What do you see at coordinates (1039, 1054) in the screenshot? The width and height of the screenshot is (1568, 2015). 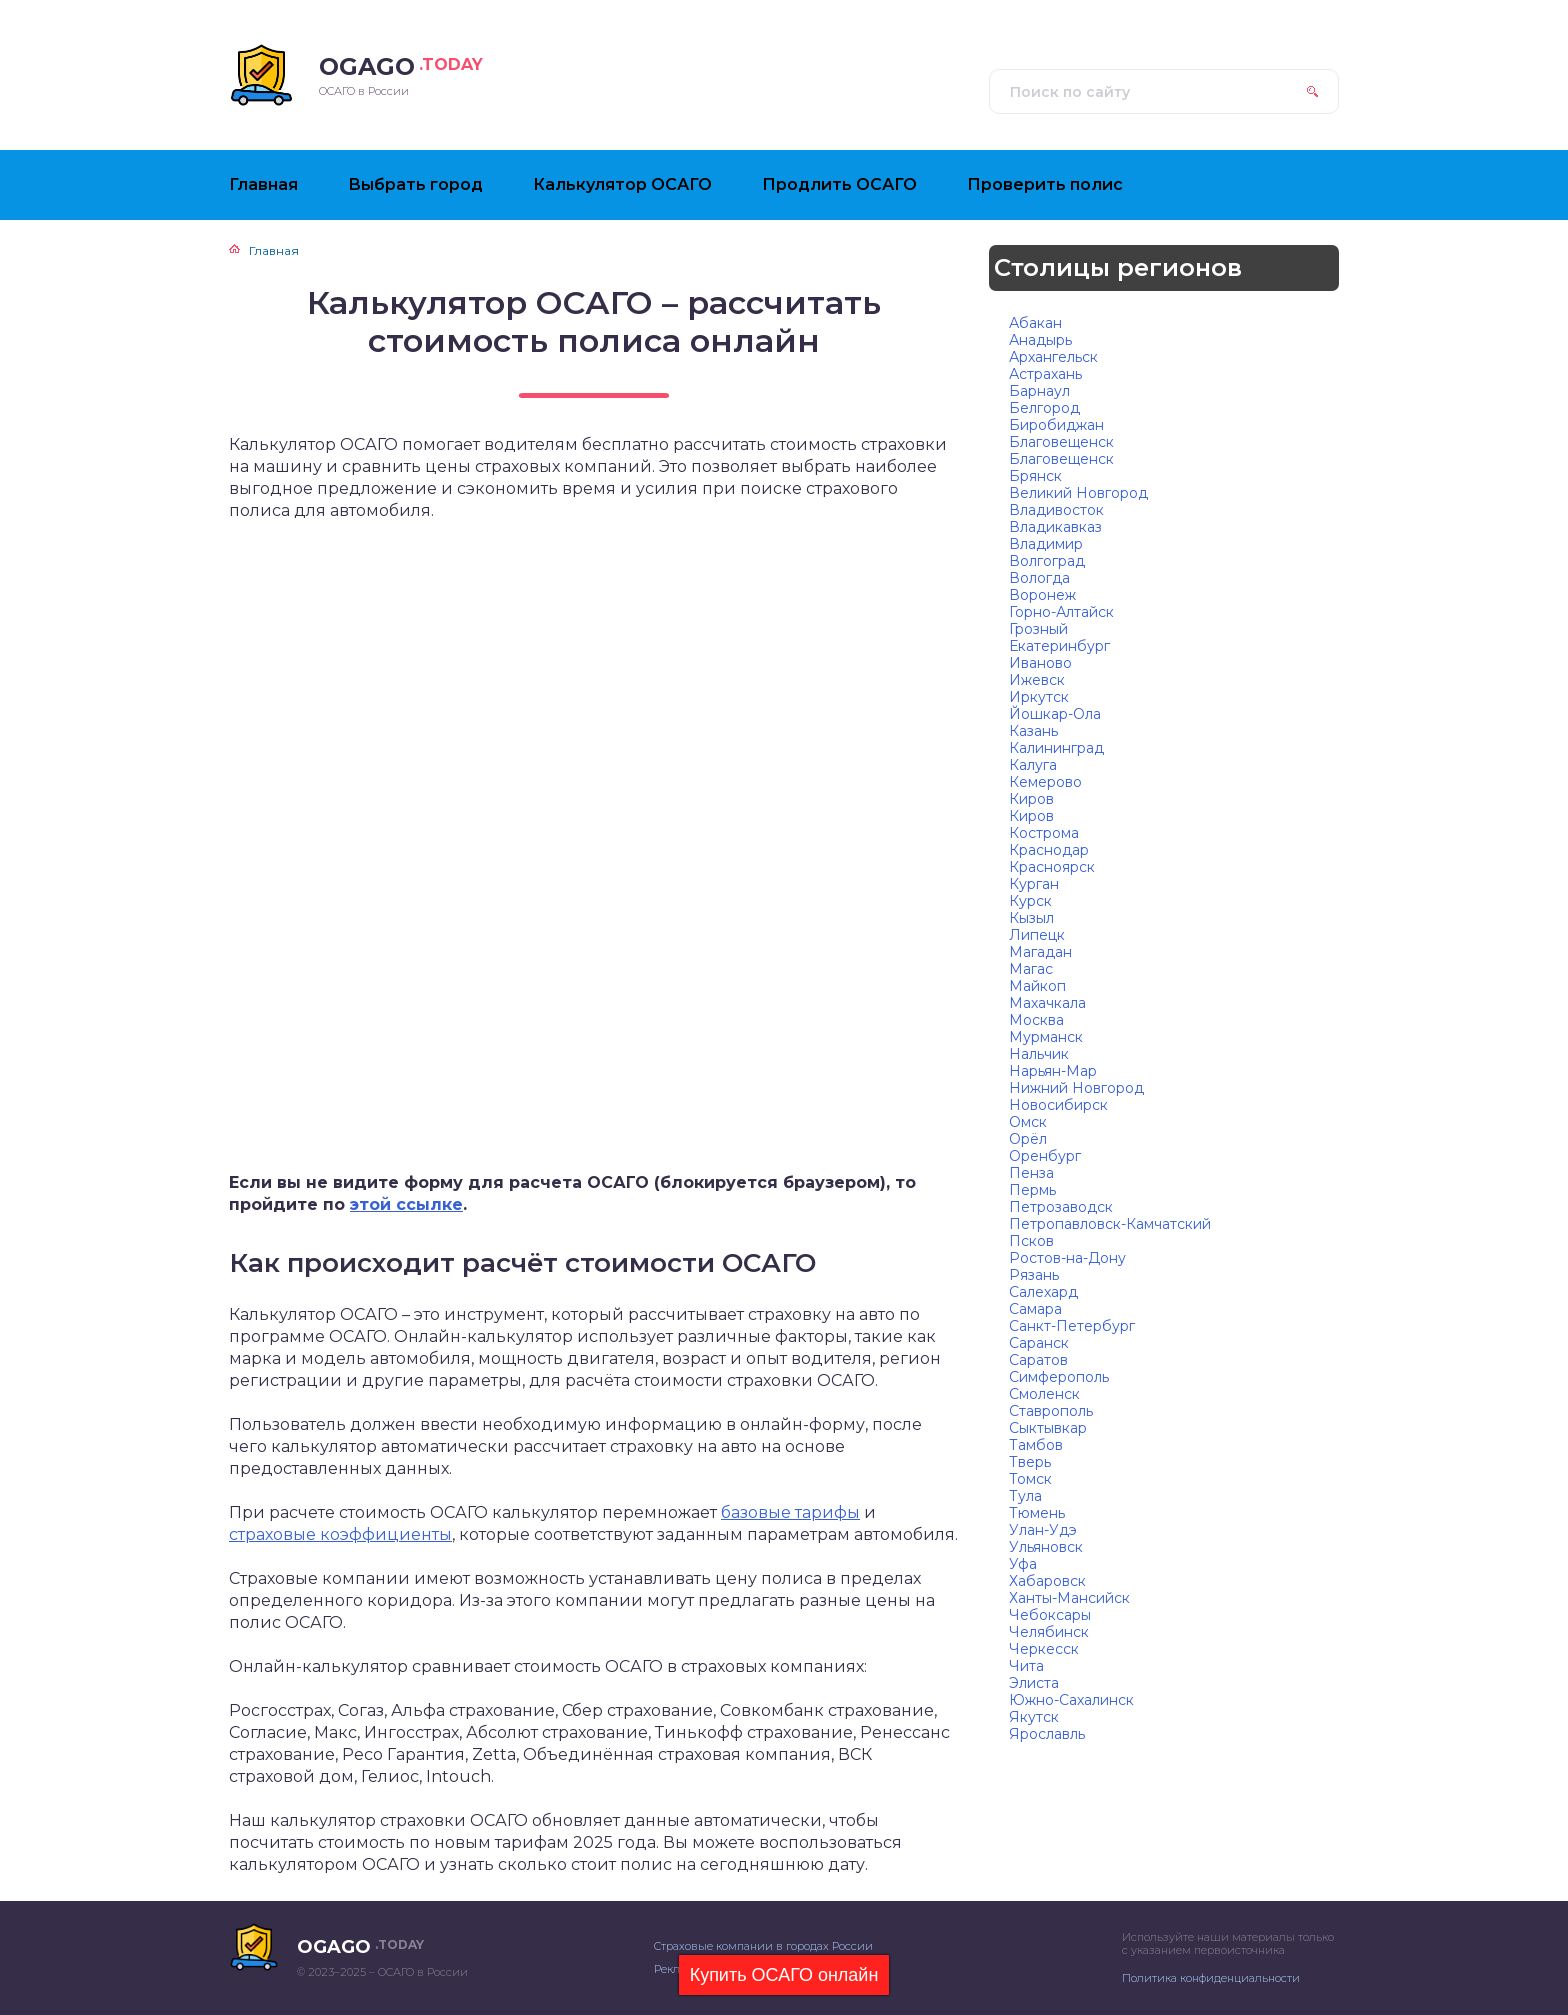 I see `Нальчик` at bounding box center [1039, 1054].